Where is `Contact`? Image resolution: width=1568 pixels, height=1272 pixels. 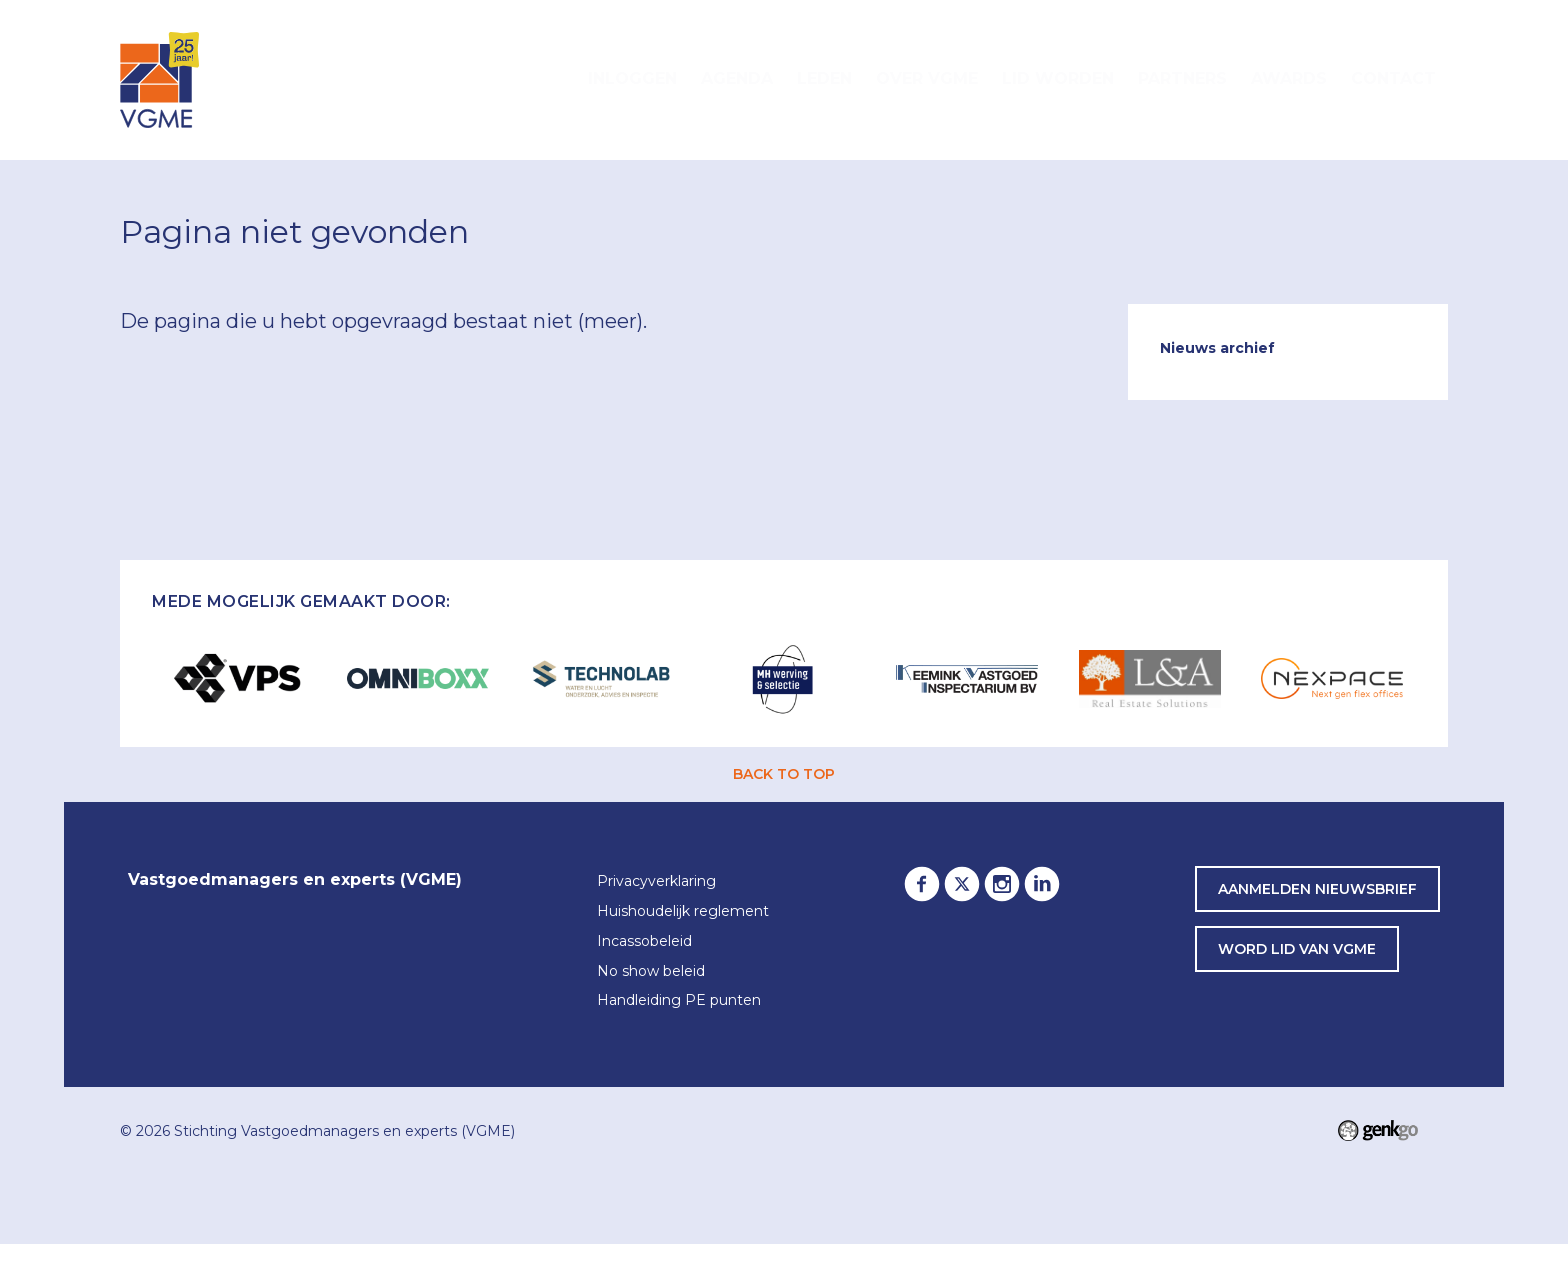
Contact is located at coordinates (1393, 78).